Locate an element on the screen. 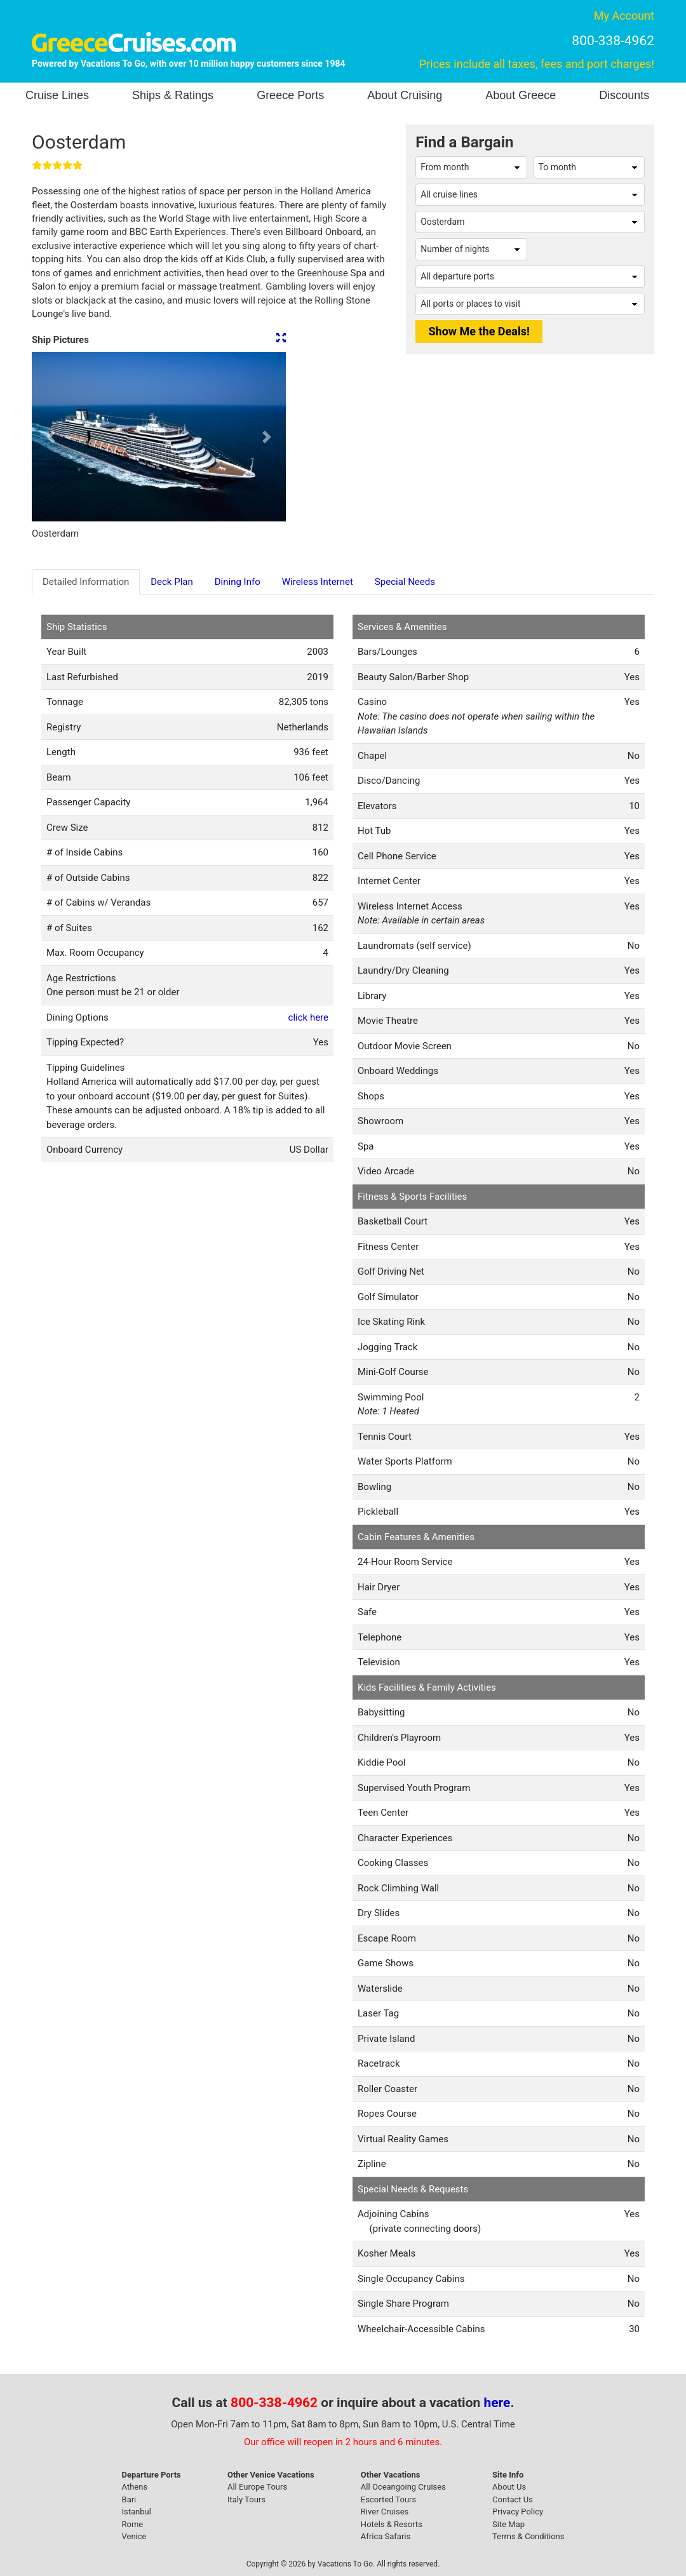  Athens is located at coordinates (135, 2487).